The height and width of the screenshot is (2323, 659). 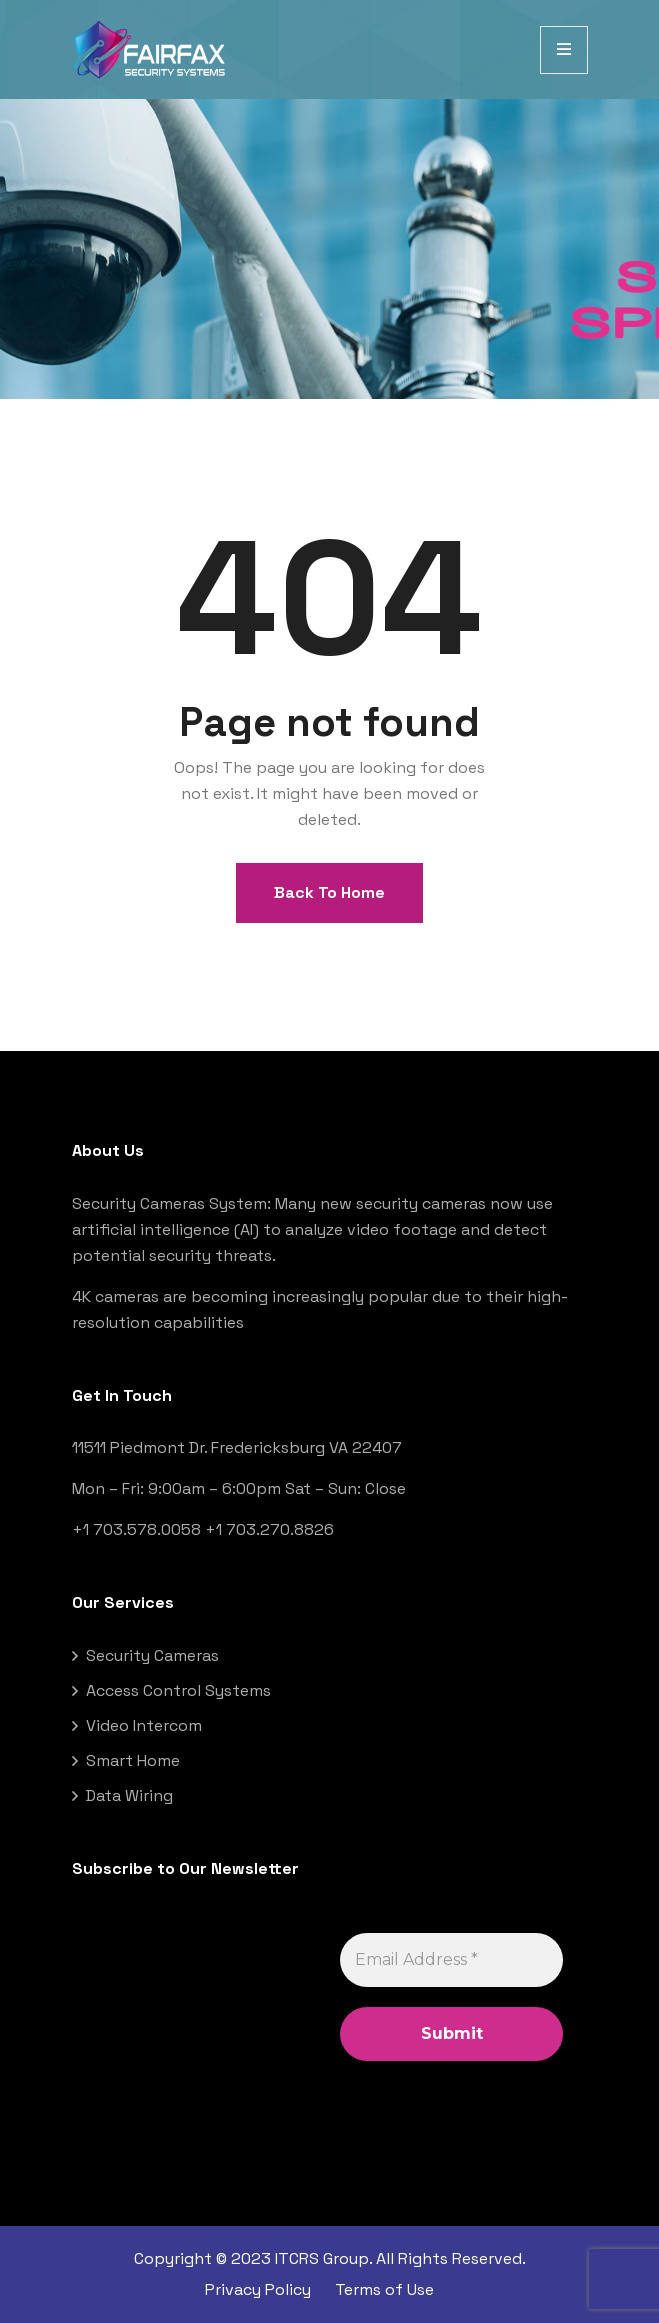 What do you see at coordinates (258, 2289) in the screenshot?
I see `Privacy Policy` at bounding box center [258, 2289].